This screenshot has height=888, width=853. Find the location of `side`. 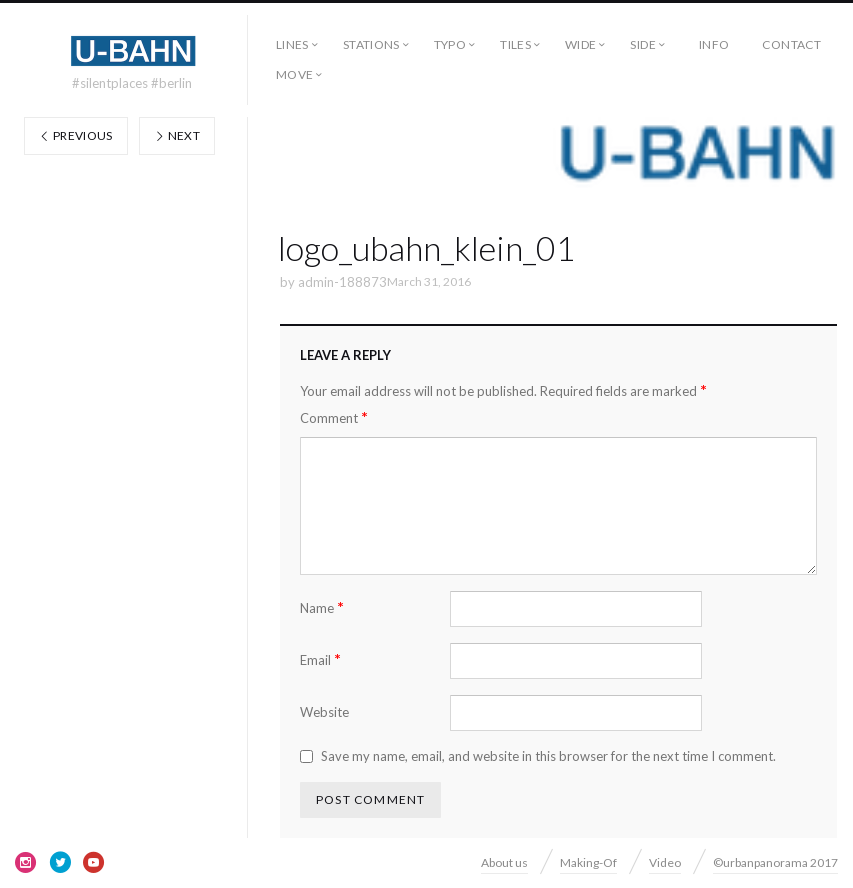

side is located at coordinates (642, 44).